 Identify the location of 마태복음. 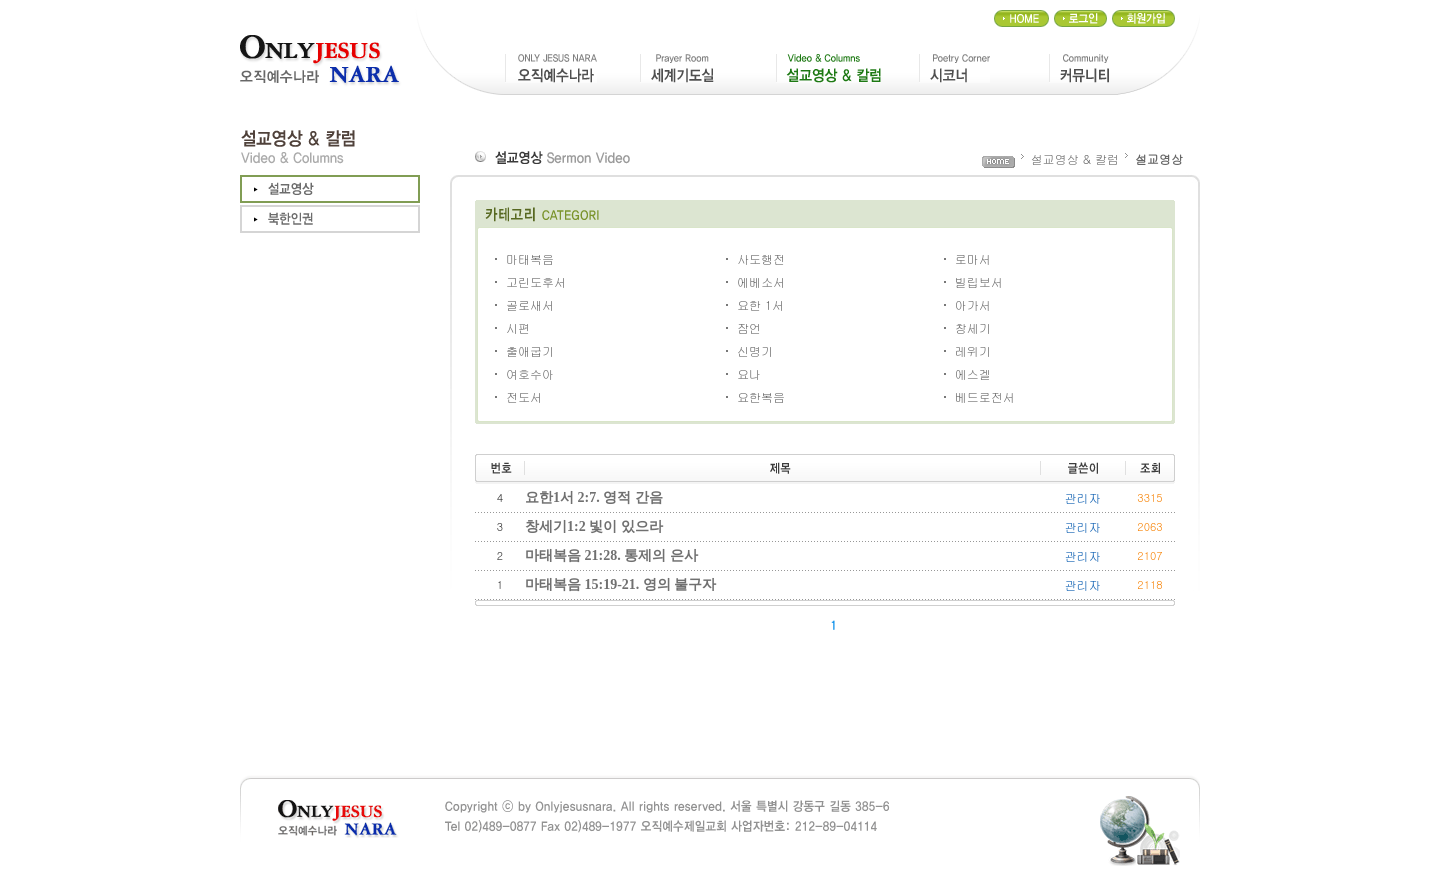
(530, 258).